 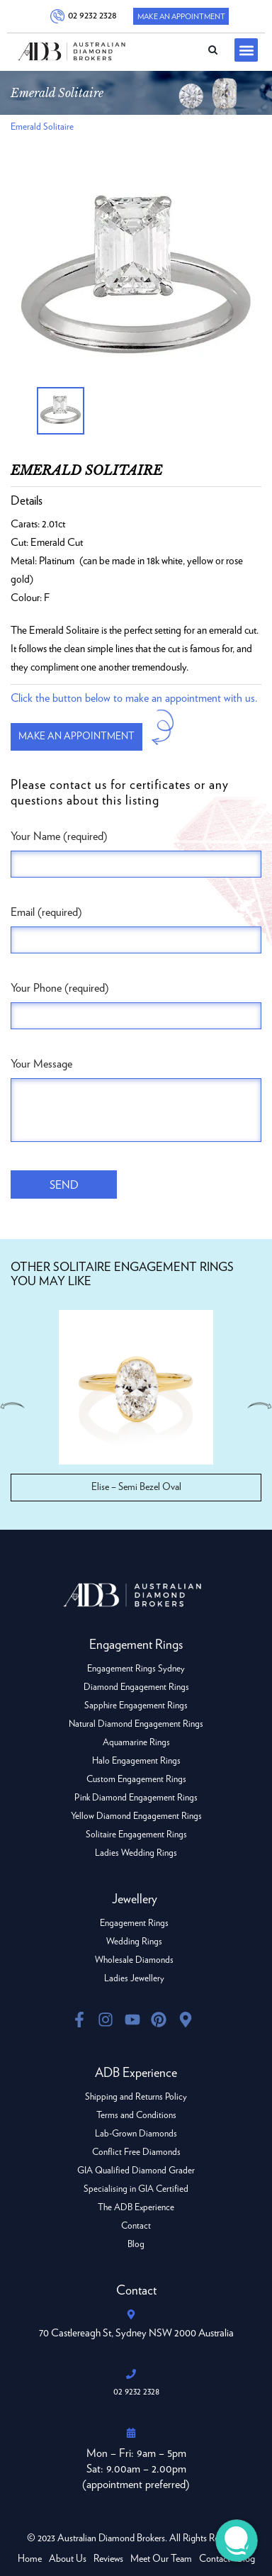 What do you see at coordinates (161, 2559) in the screenshot?
I see `Meet Our Team` at bounding box center [161, 2559].